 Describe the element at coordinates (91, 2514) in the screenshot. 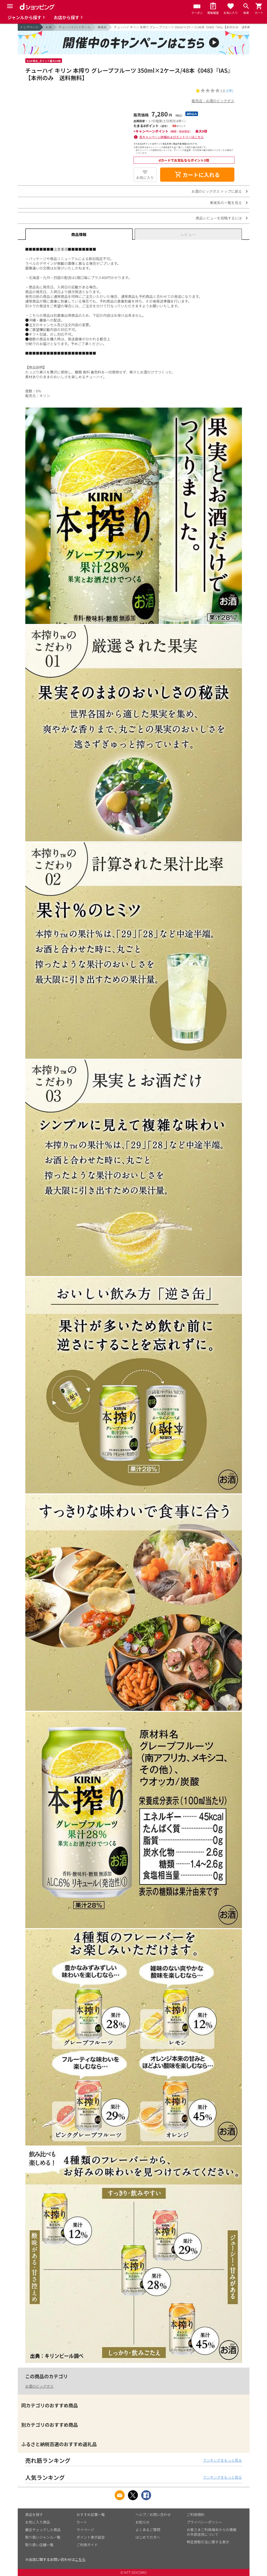

I see `おすすめ記事一覧` at that location.